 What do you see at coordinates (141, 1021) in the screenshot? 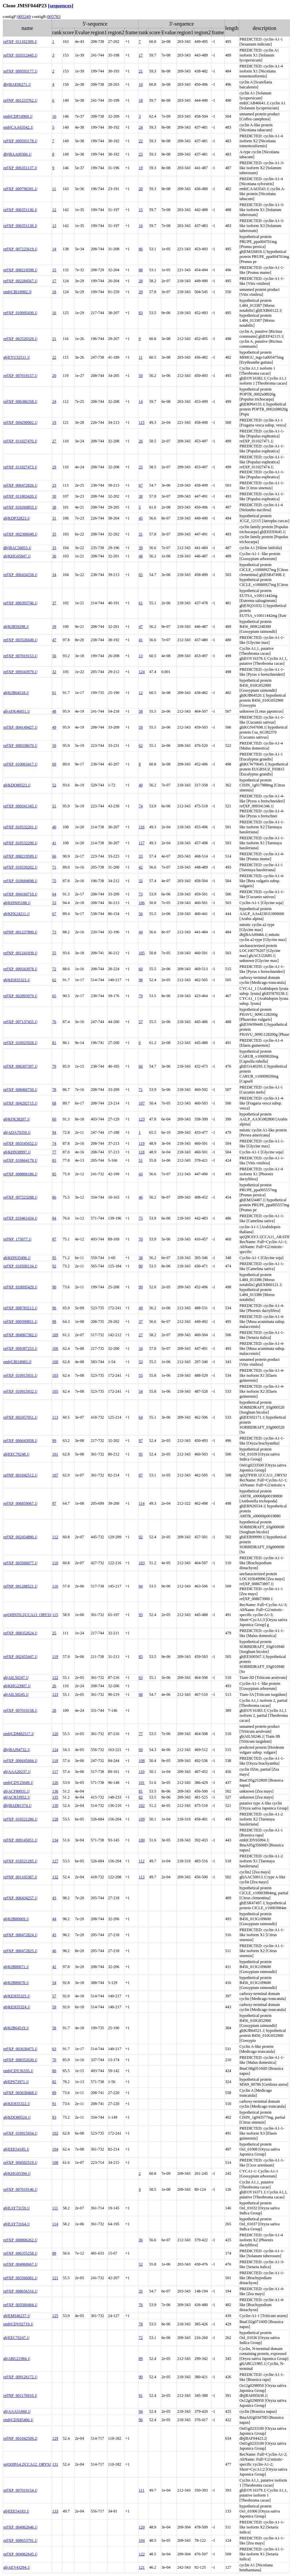
I see `57` at bounding box center [141, 1021].